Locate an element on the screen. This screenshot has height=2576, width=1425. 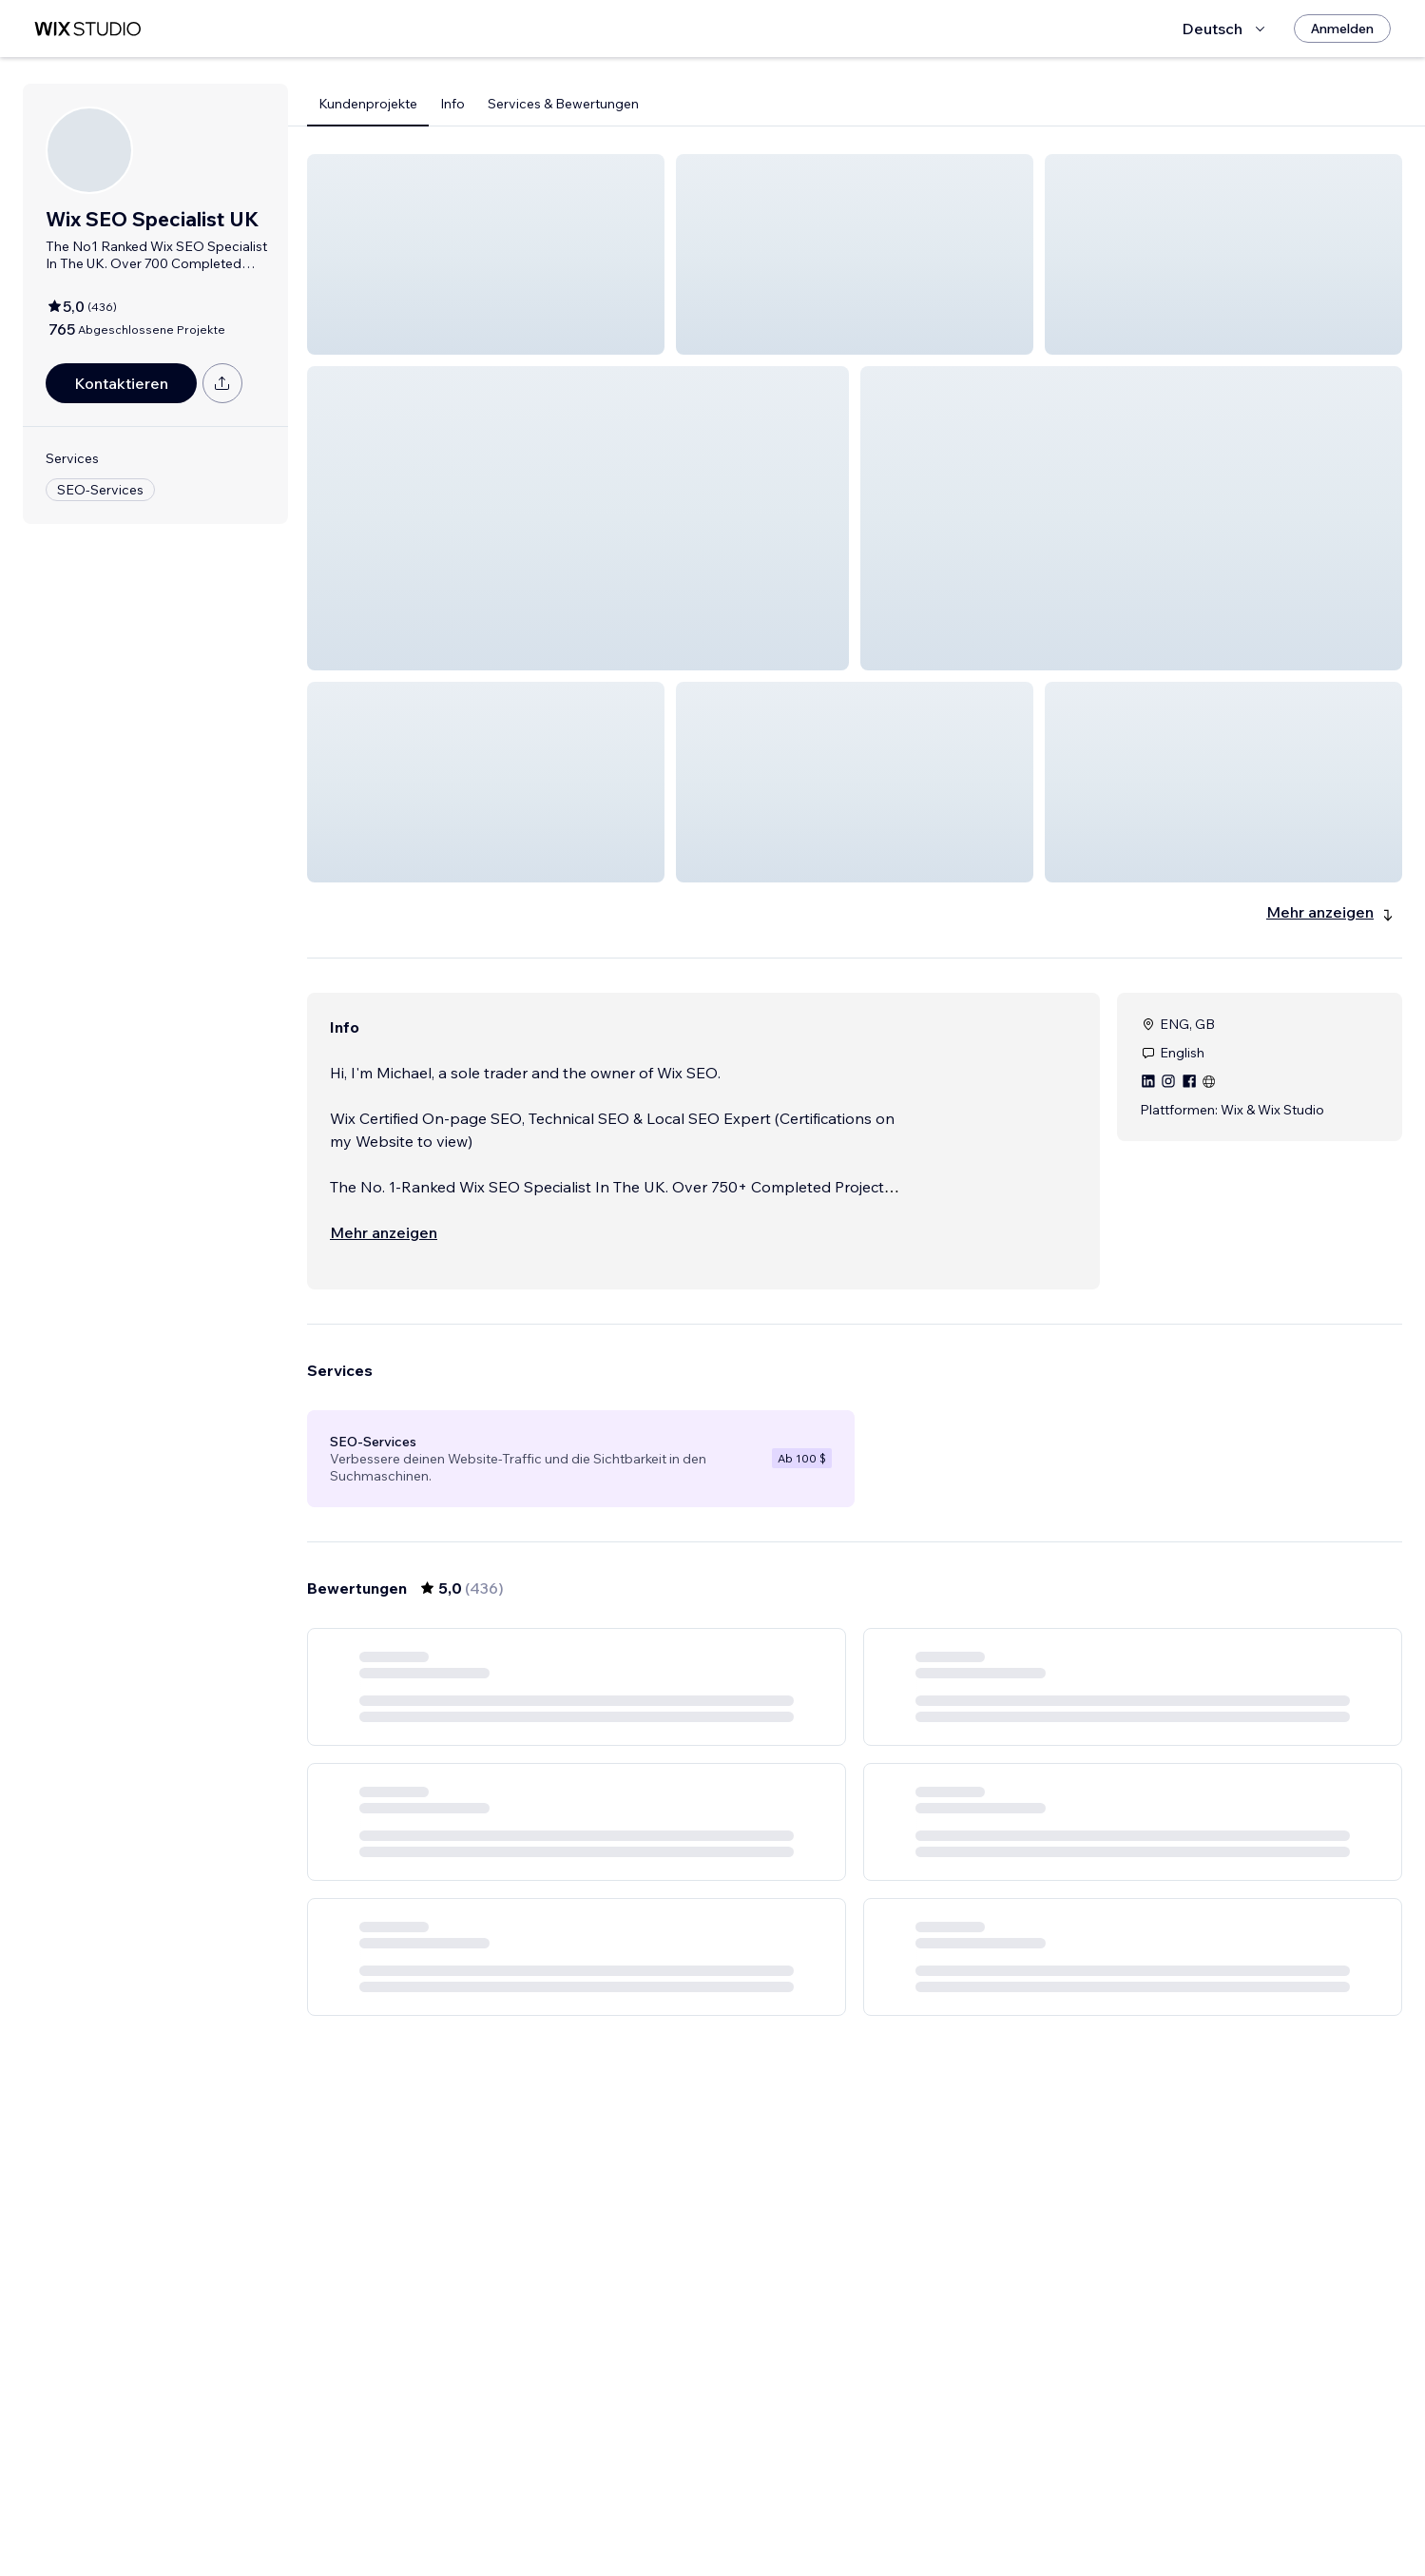
3 [Page 3] is located at coordinates (820, 2523).